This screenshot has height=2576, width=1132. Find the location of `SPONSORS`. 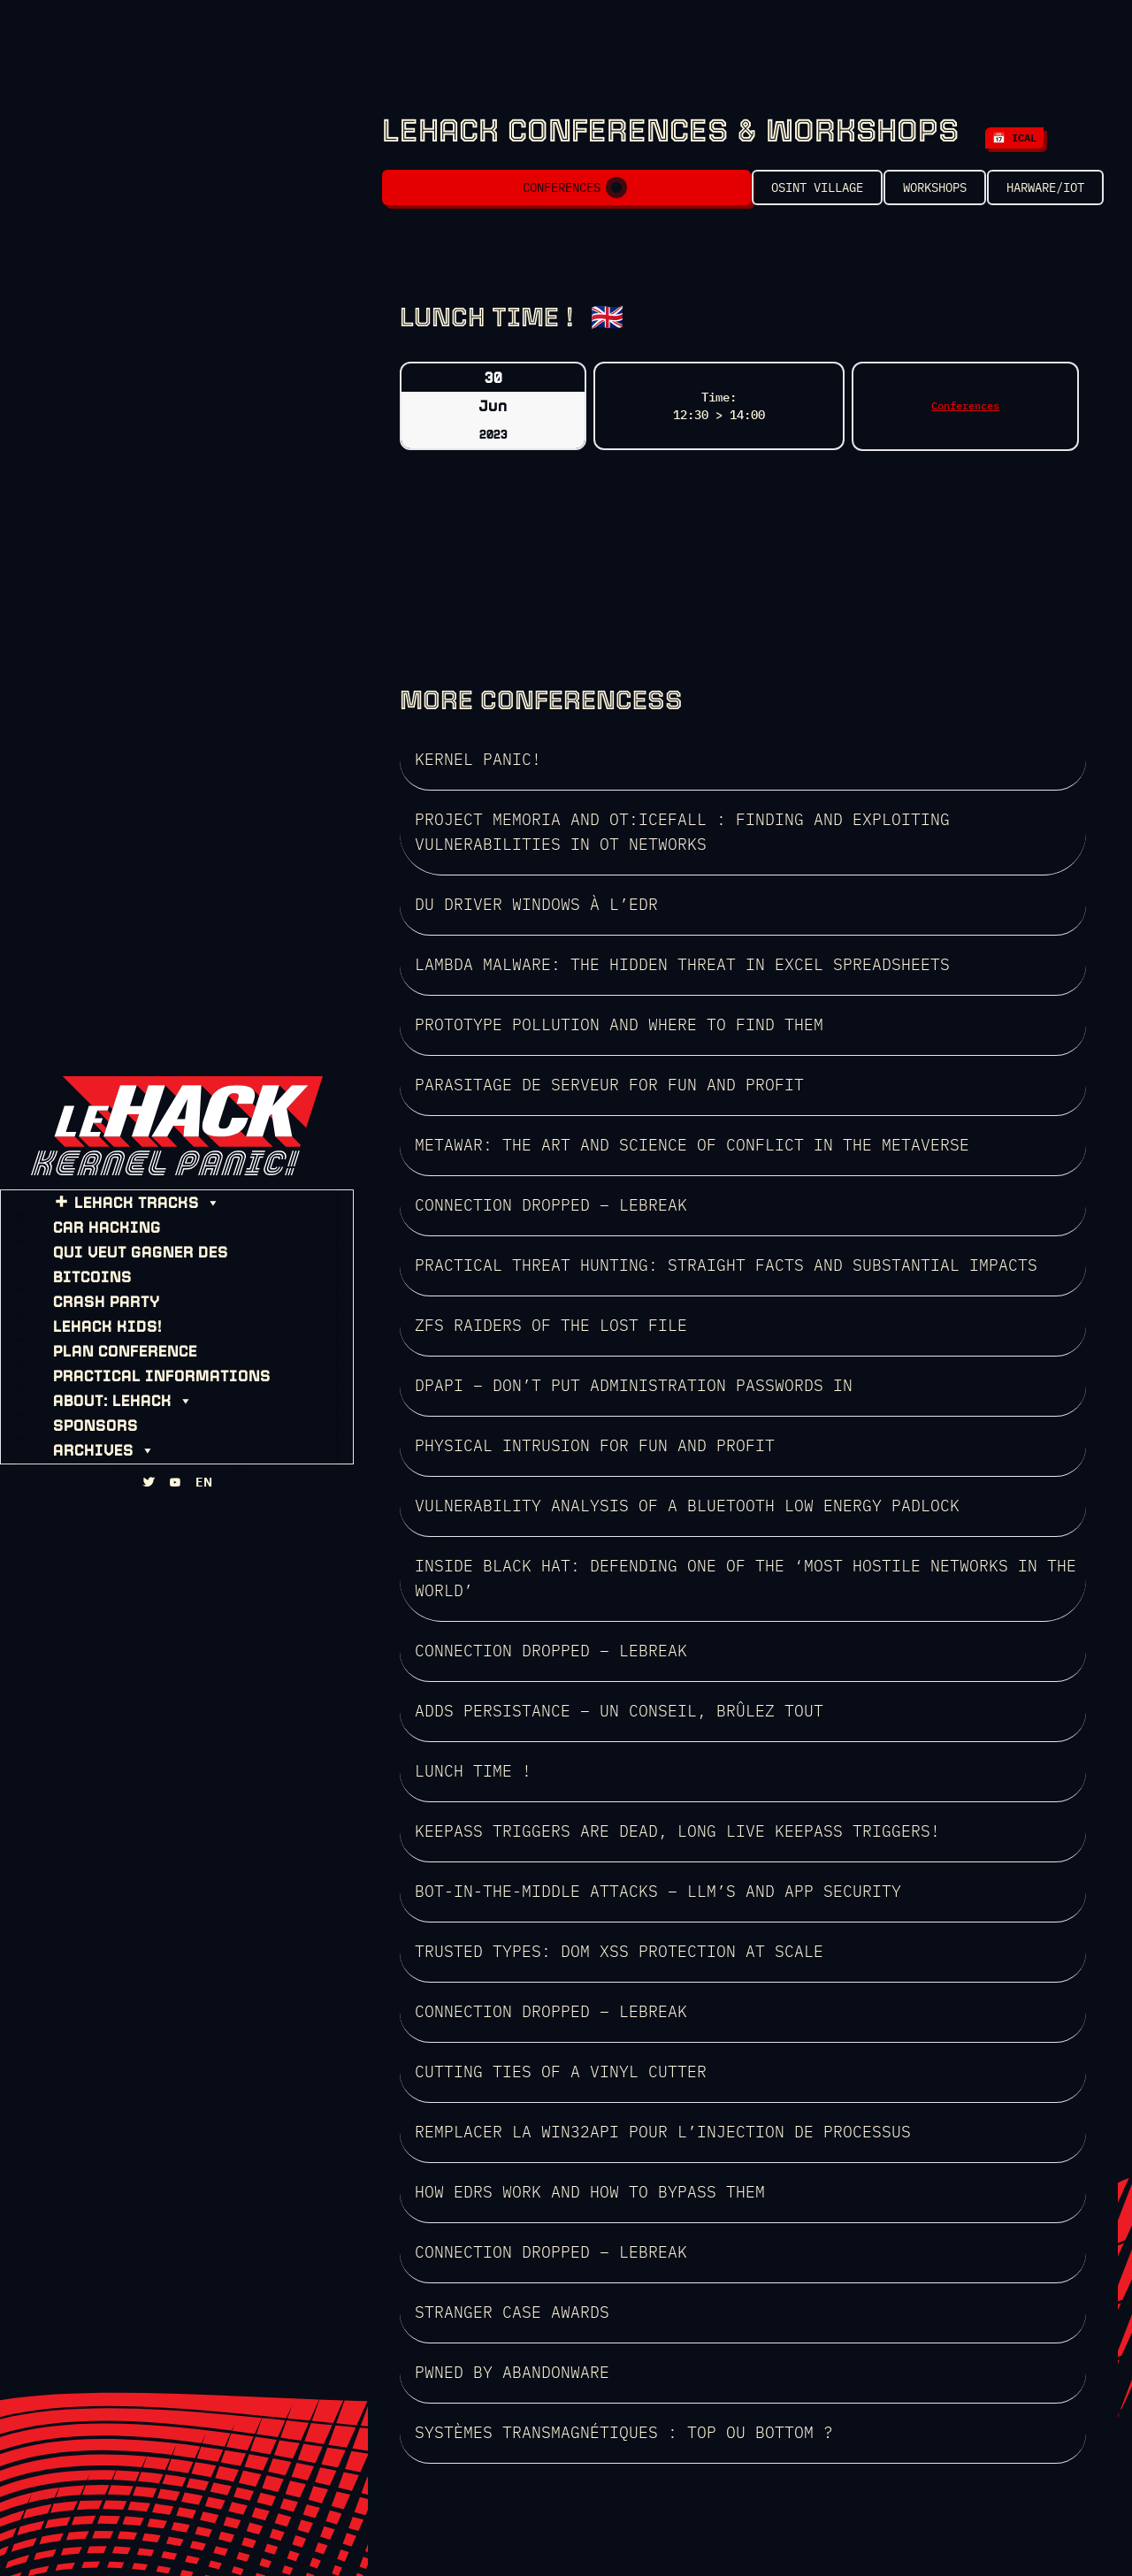

SPONSORS is located at coordinates (79, 1410).